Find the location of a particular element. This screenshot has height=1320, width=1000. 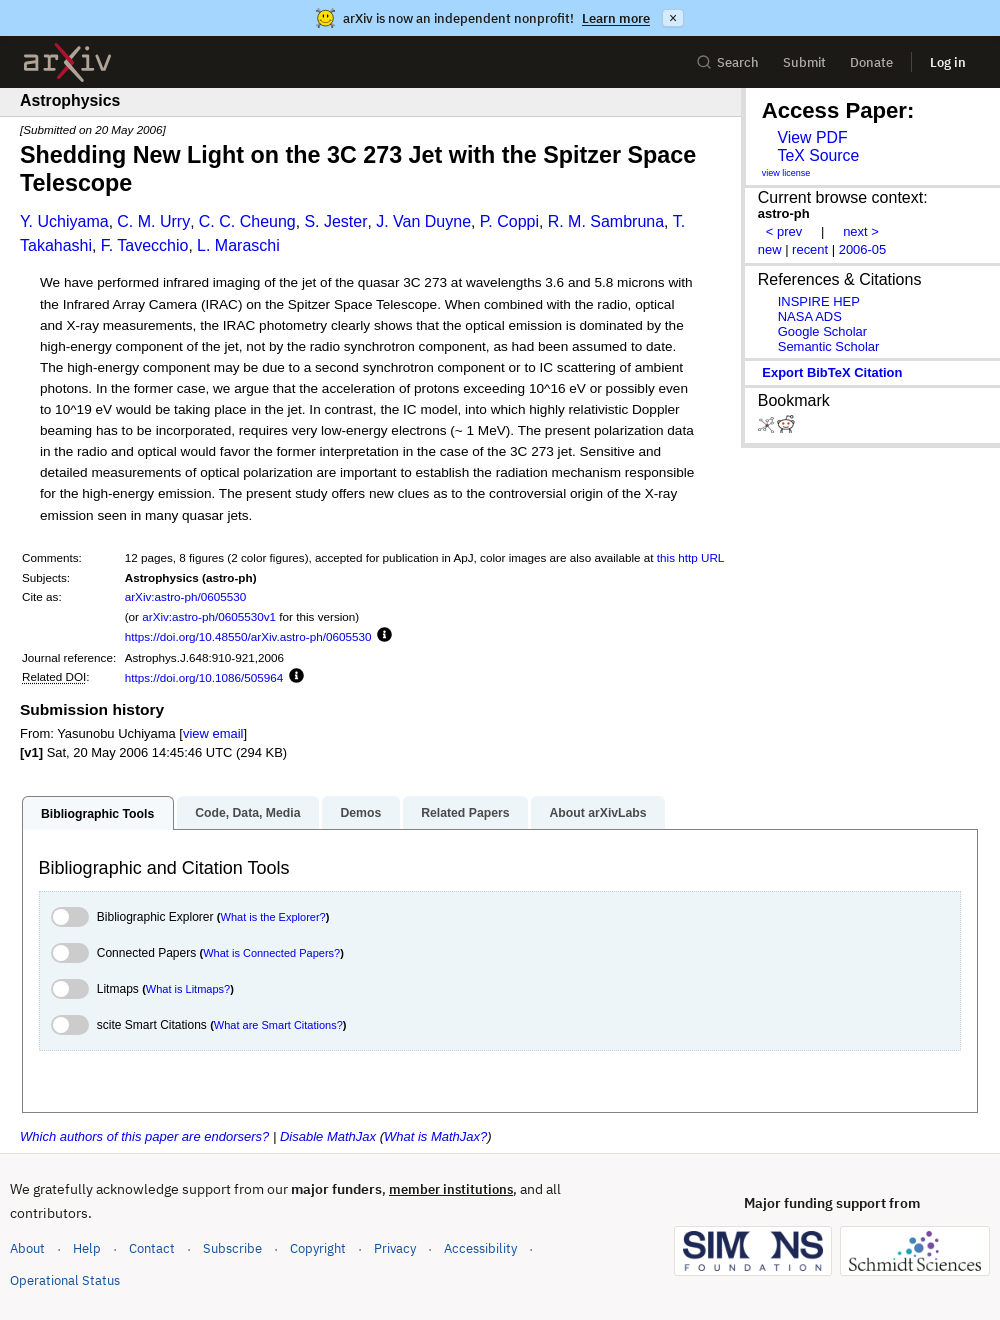

https://doi.org/10.48550/arXiv.astro-ph/0605530 is located at coordinates (248, 636).